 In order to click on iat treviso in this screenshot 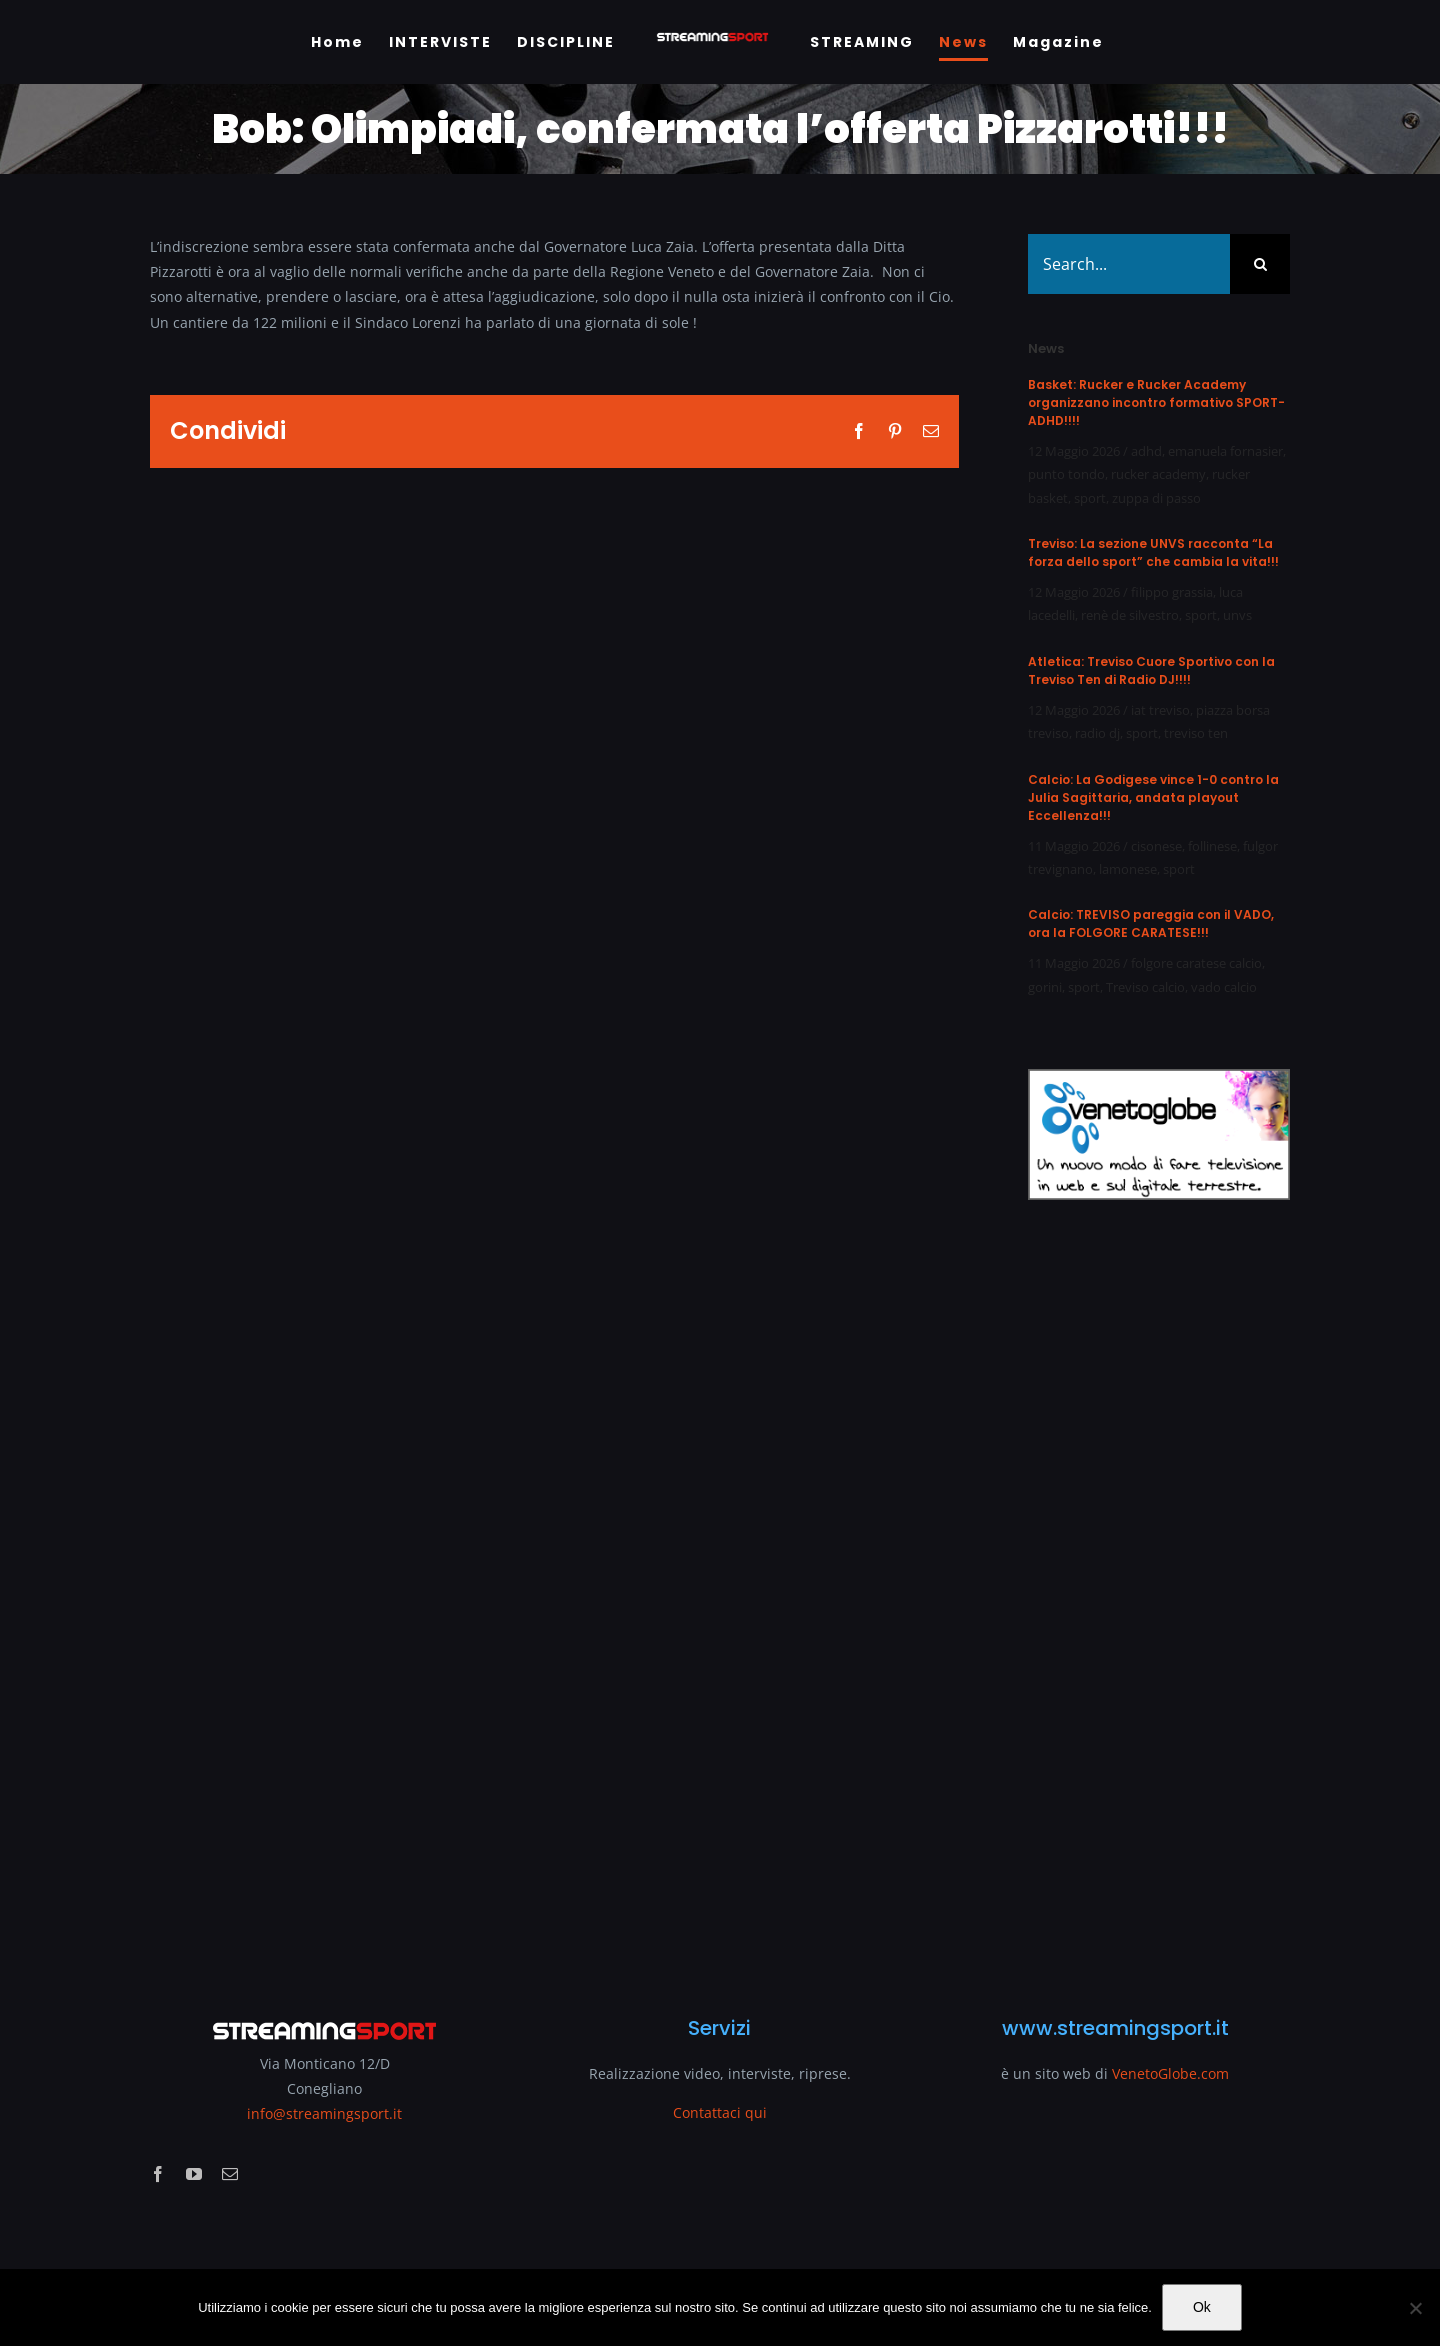, I will do `click(1160, 710)`.